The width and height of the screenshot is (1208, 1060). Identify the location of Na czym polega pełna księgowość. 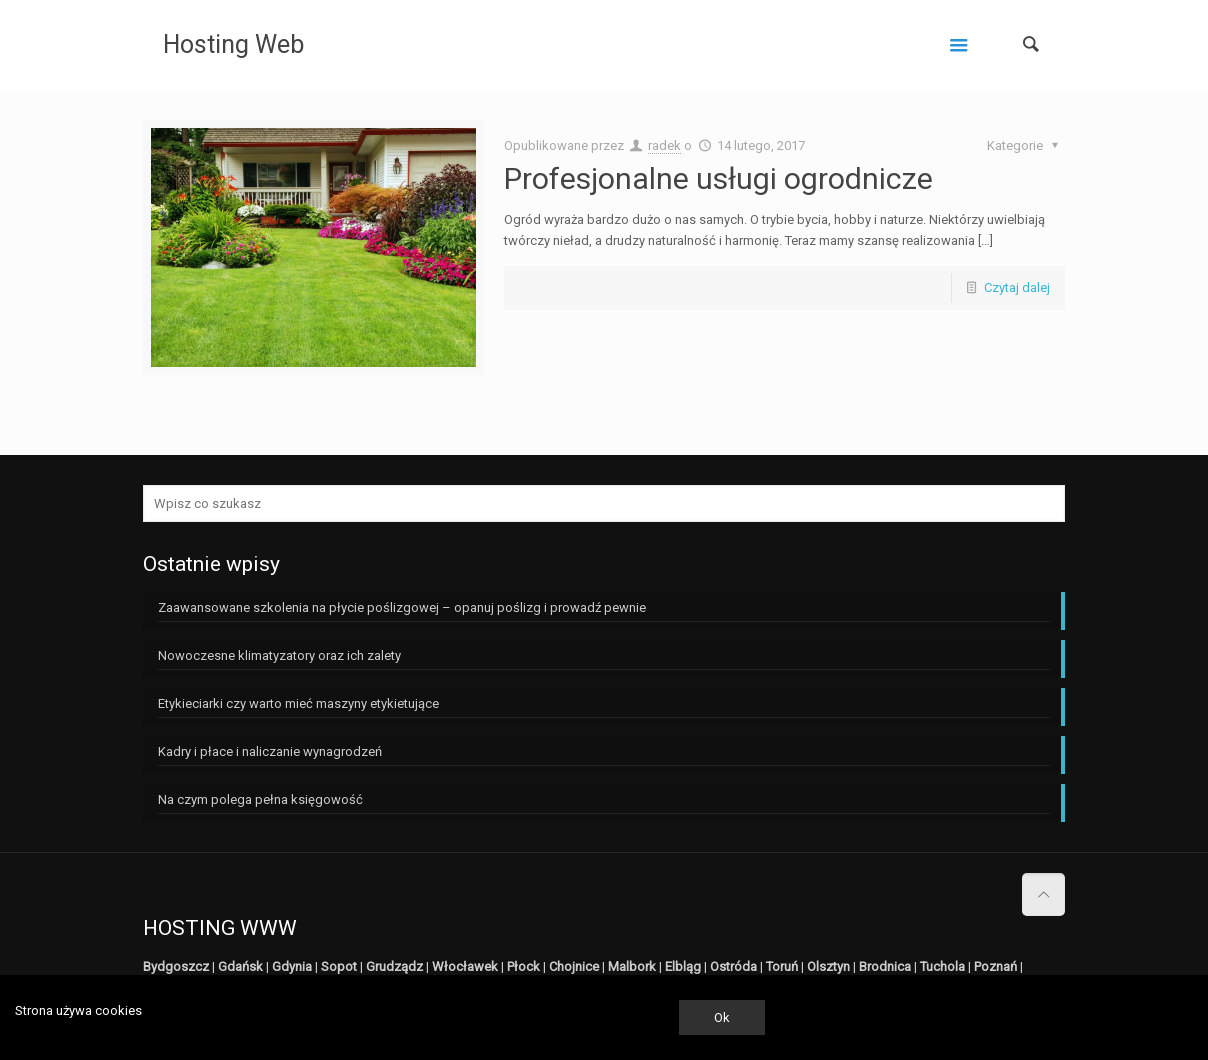
(260, 799).